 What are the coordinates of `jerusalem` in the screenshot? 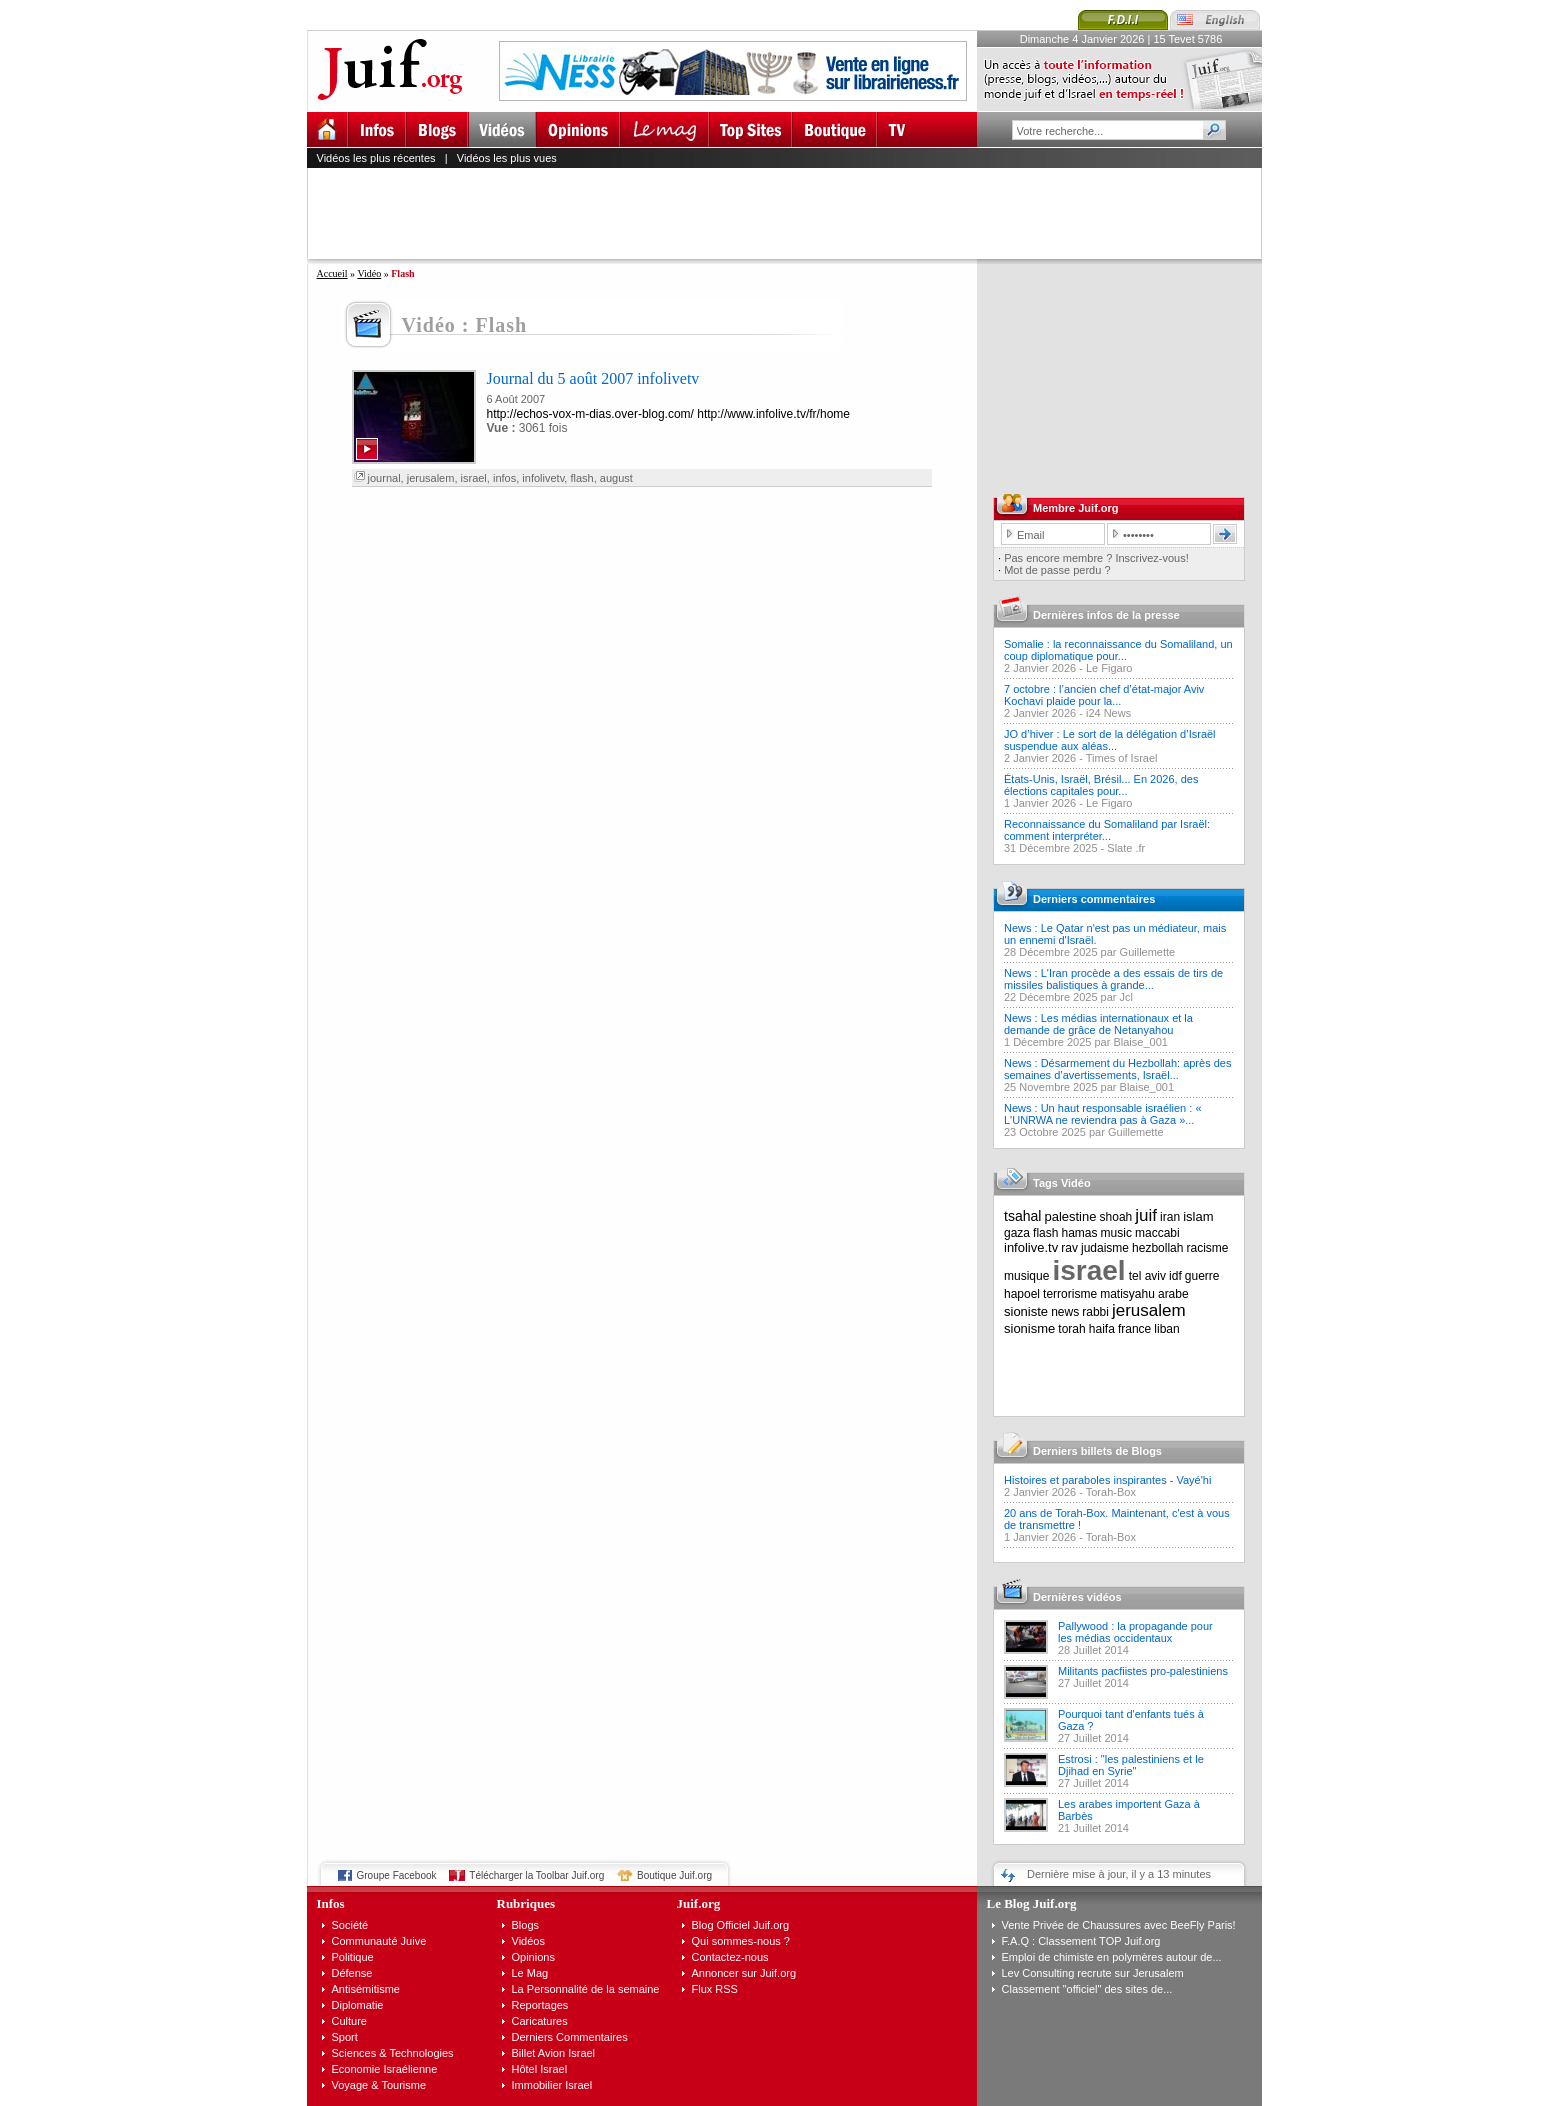 It's located at (431, 478).